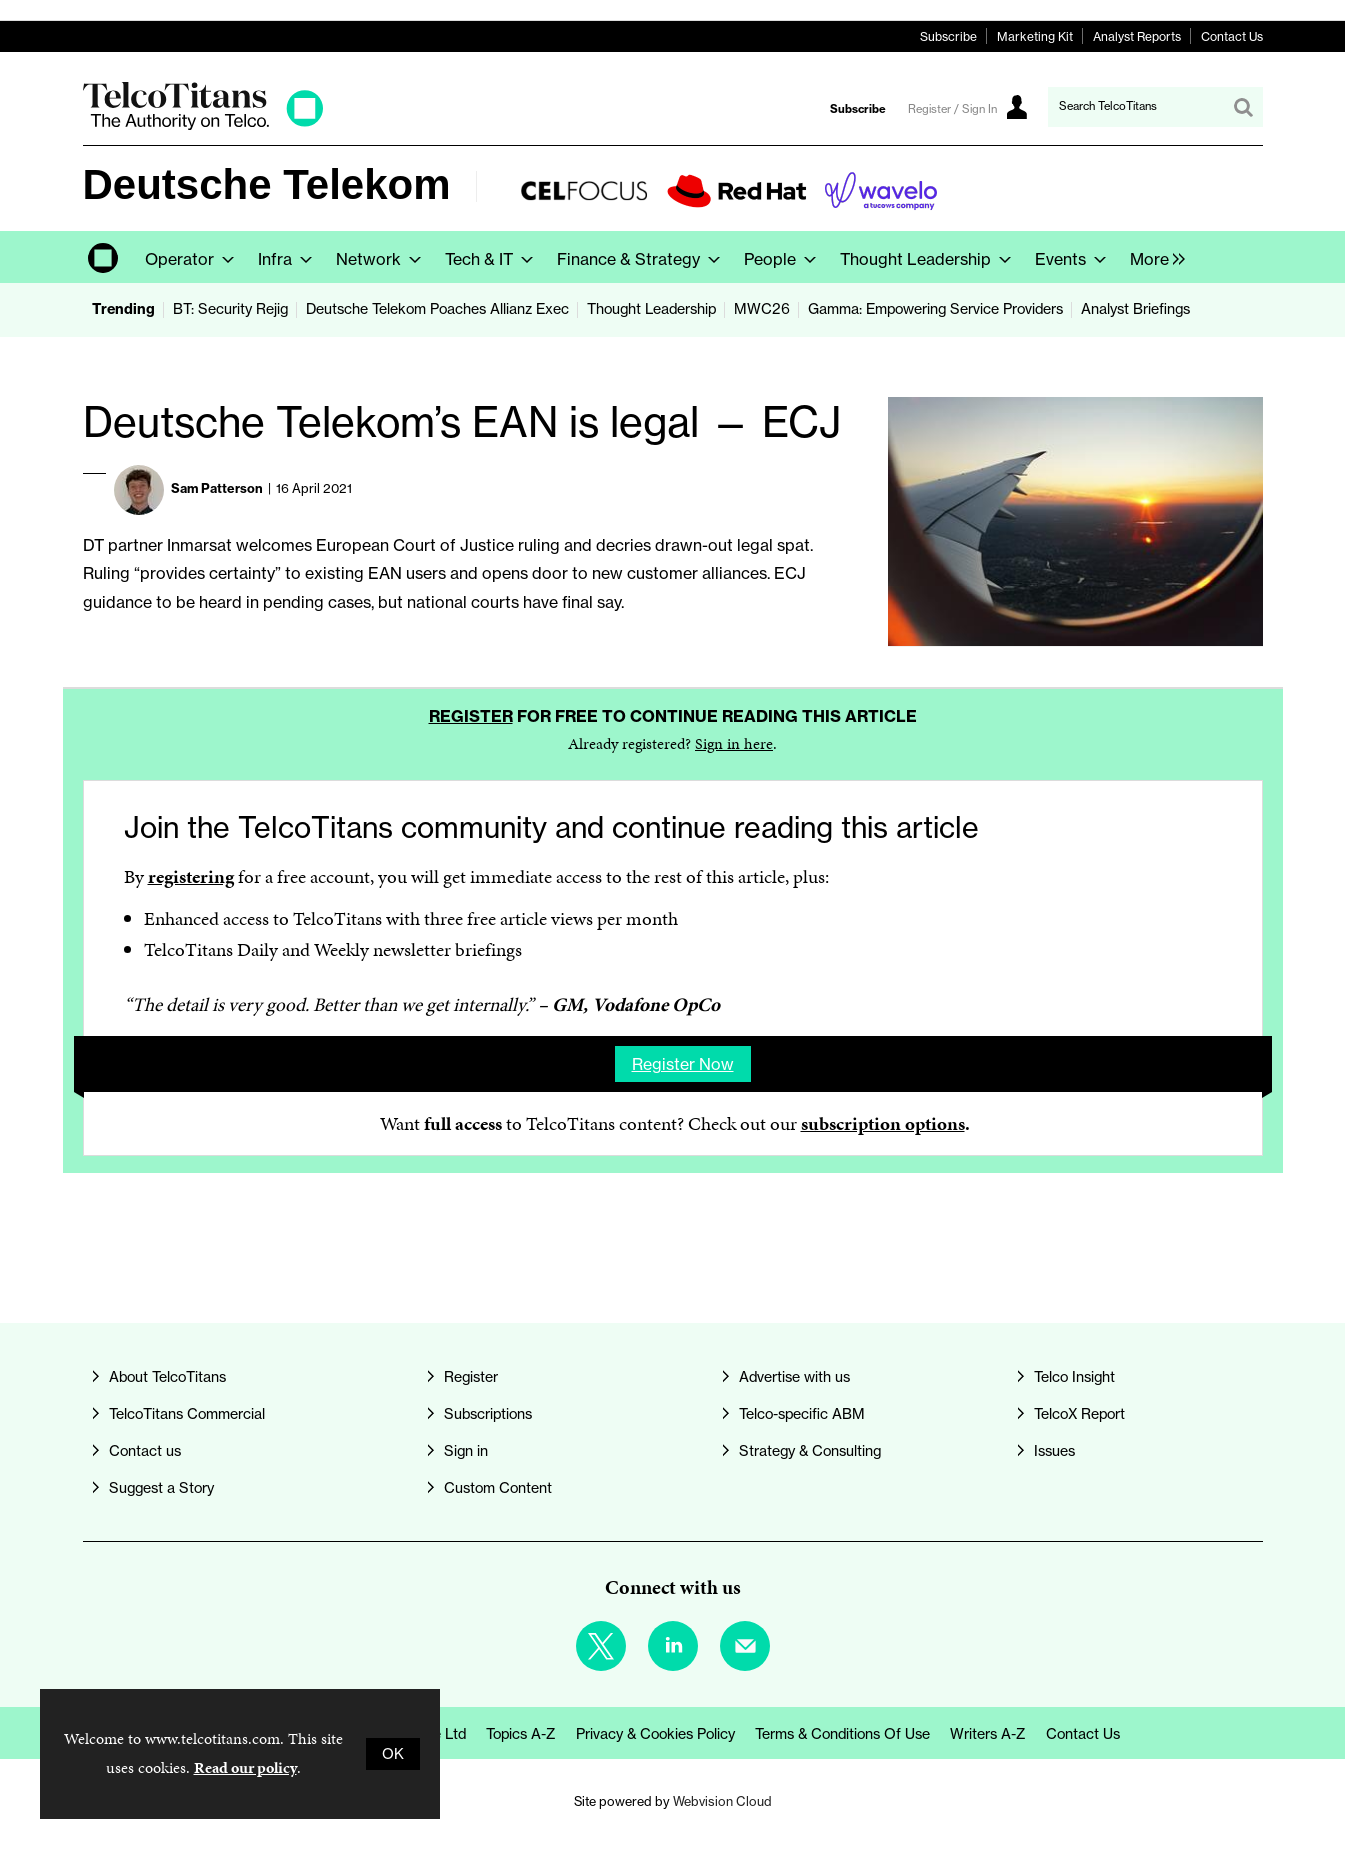  I want to click on Gamma: Empowering Service Providers, so click(935, 309).